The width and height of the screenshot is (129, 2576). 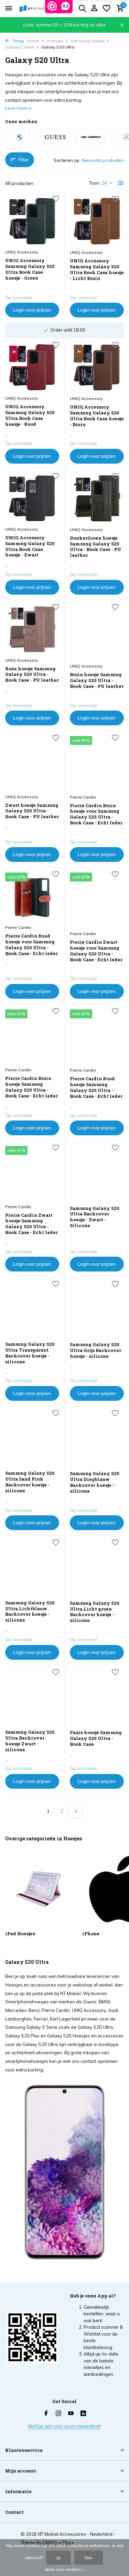 What do you see at coordinates (30, 269) in the screenshot?
I see `UNIQ Accessory Samsung Galaxy S20 Ultra Book Case hoesje - Groen` at bounding box center [30, 269].